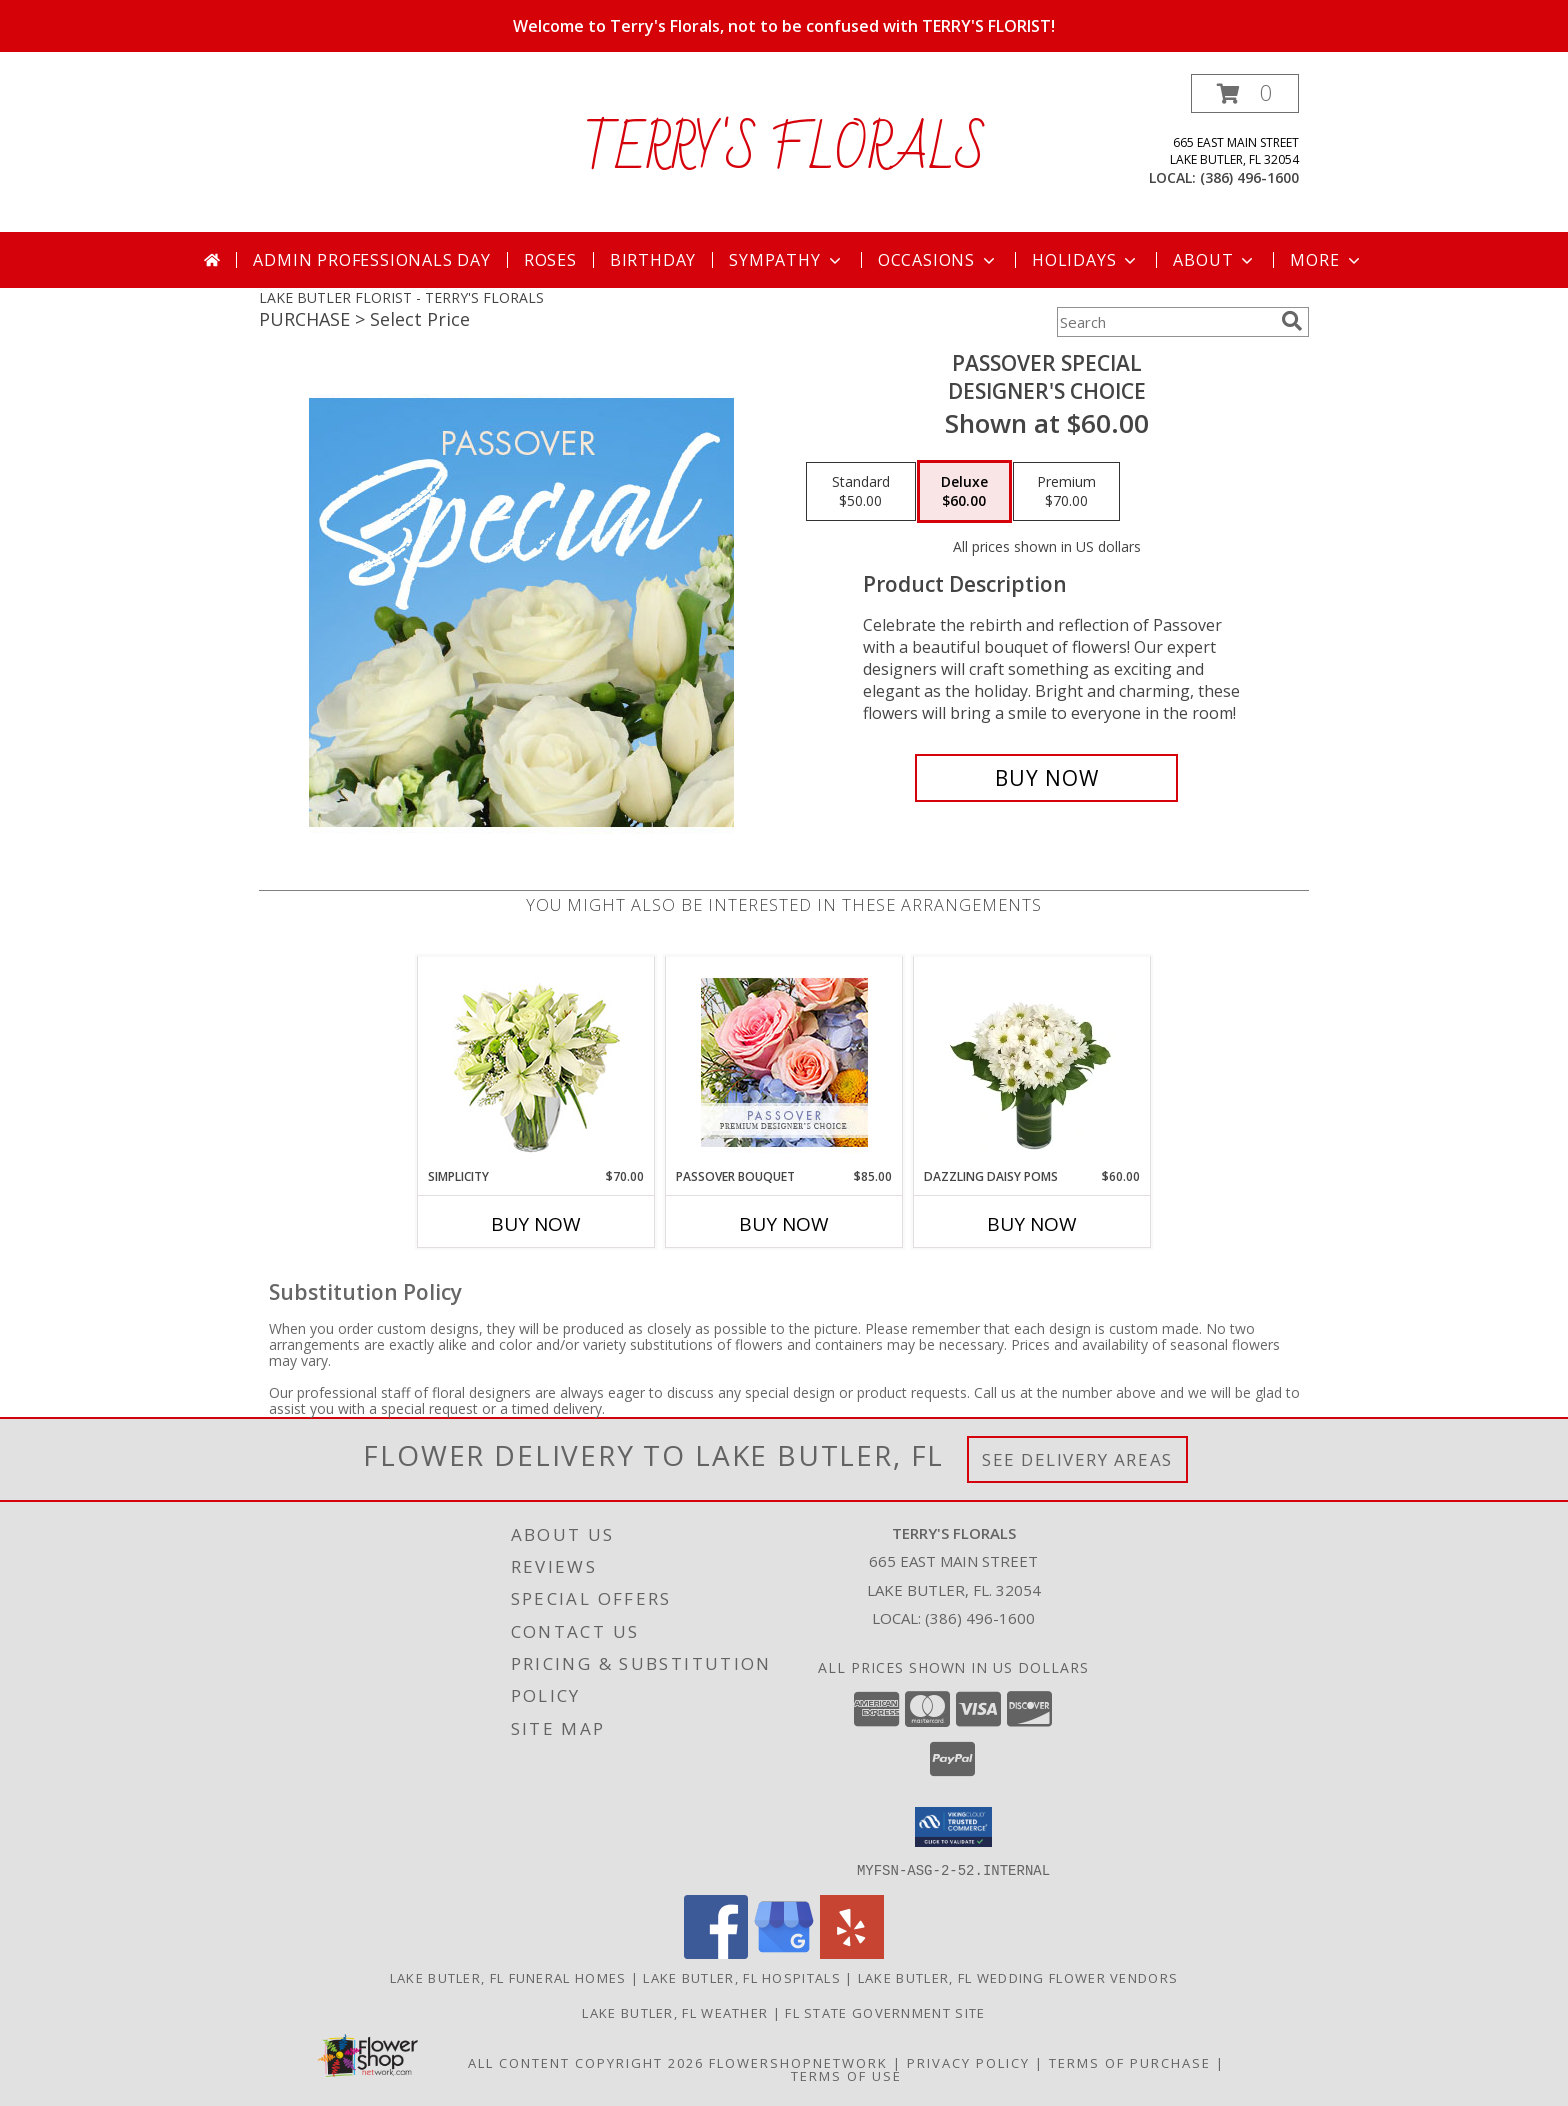 This screenshot has width=1568, height=2106. What do you see at coordinates (675, 2012) in the screenshot?
I see `Lake Butler, FL Weather` at bounding box center [675, 2012].